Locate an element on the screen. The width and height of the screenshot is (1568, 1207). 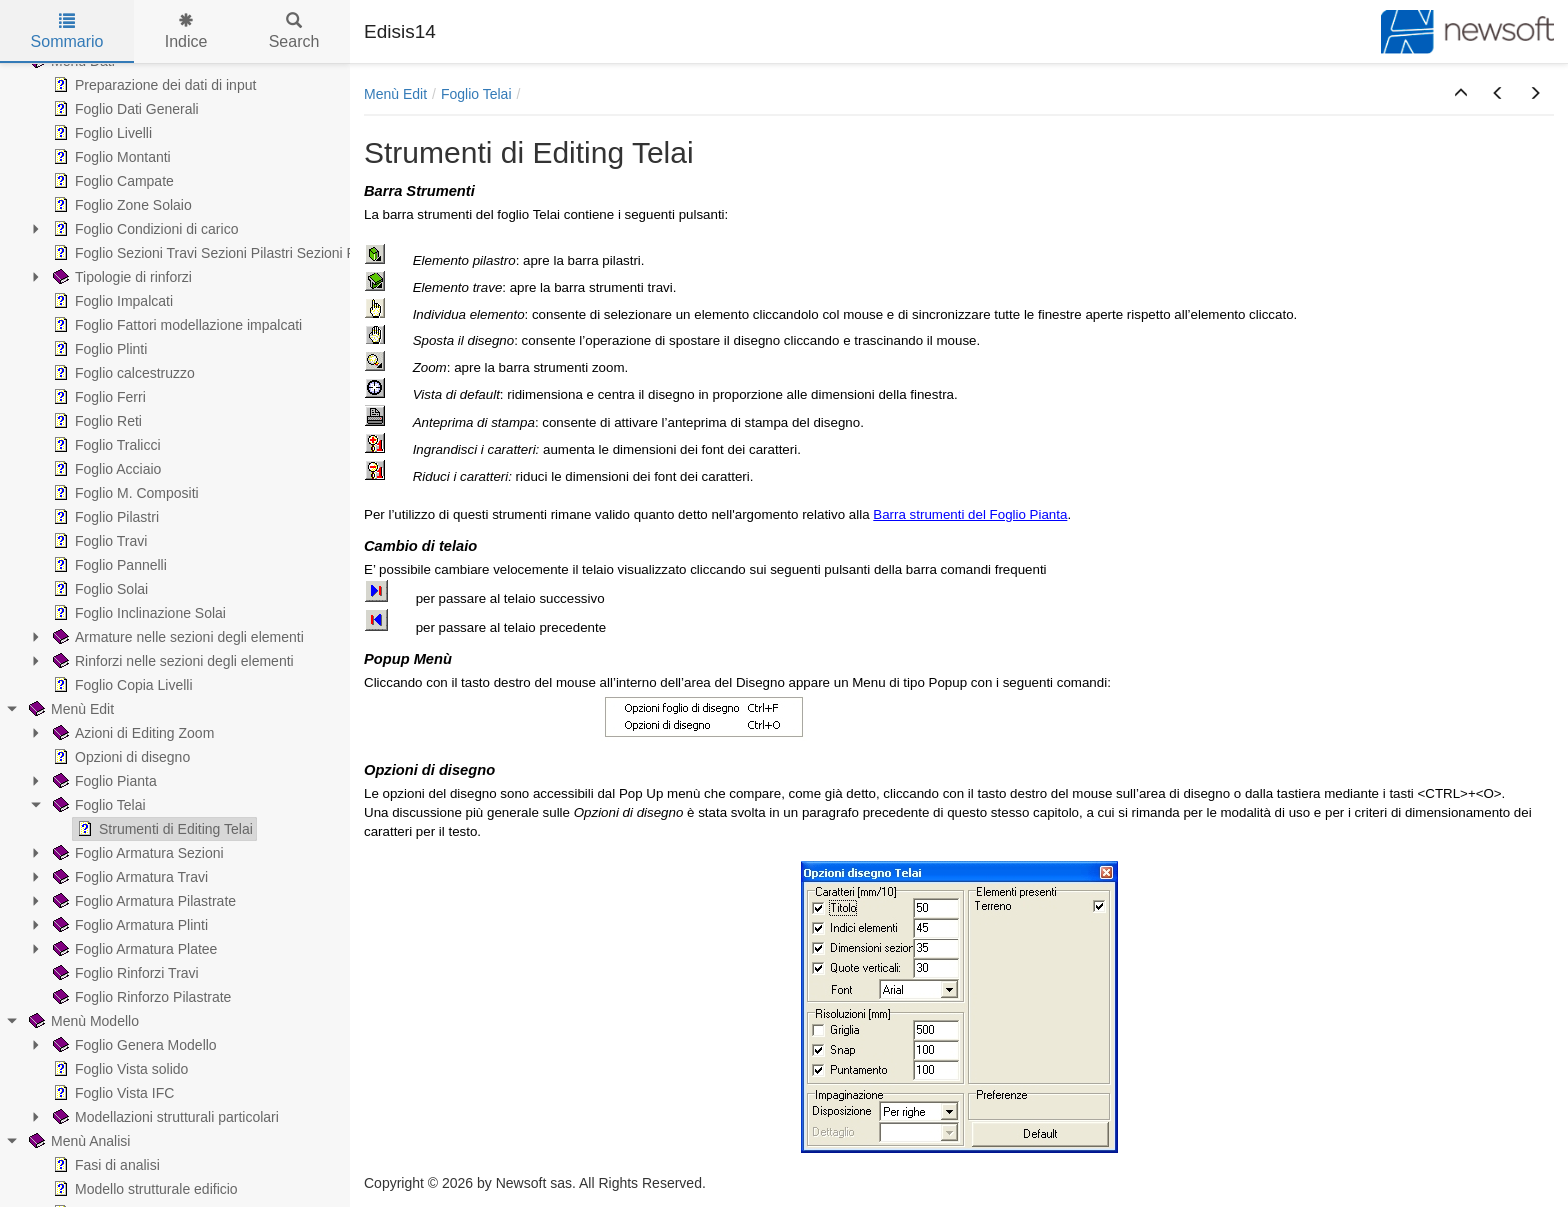
Search [tab] is located at coordinates (294, 31).